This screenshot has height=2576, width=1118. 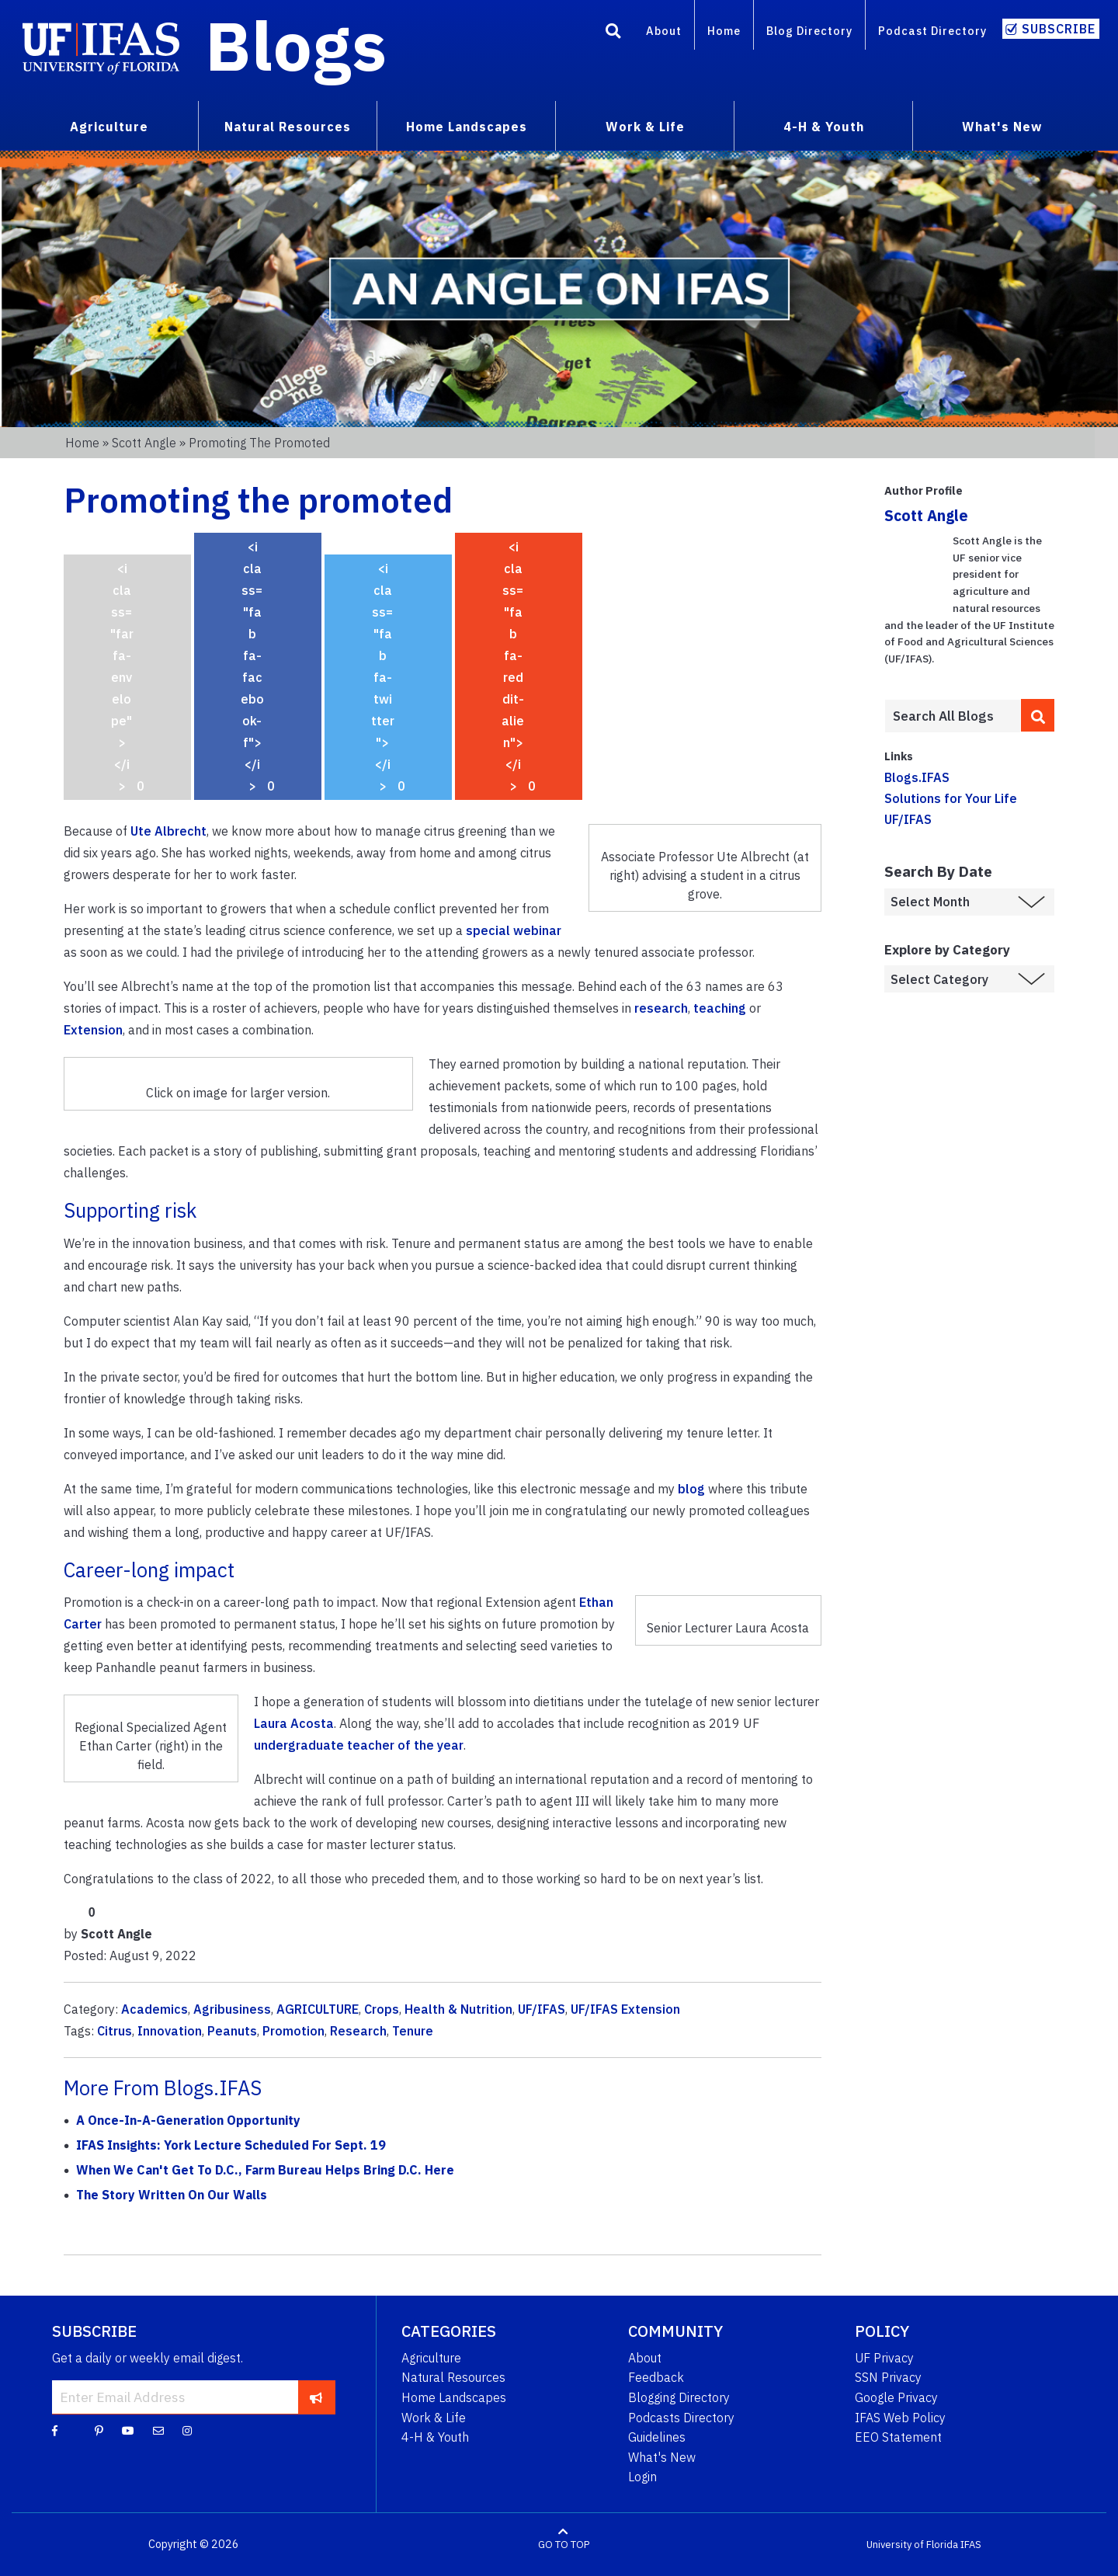 What do you see at coordinates (613, 33) in the screenshot?
I see `[Search]` at bounding box center [613, 33].